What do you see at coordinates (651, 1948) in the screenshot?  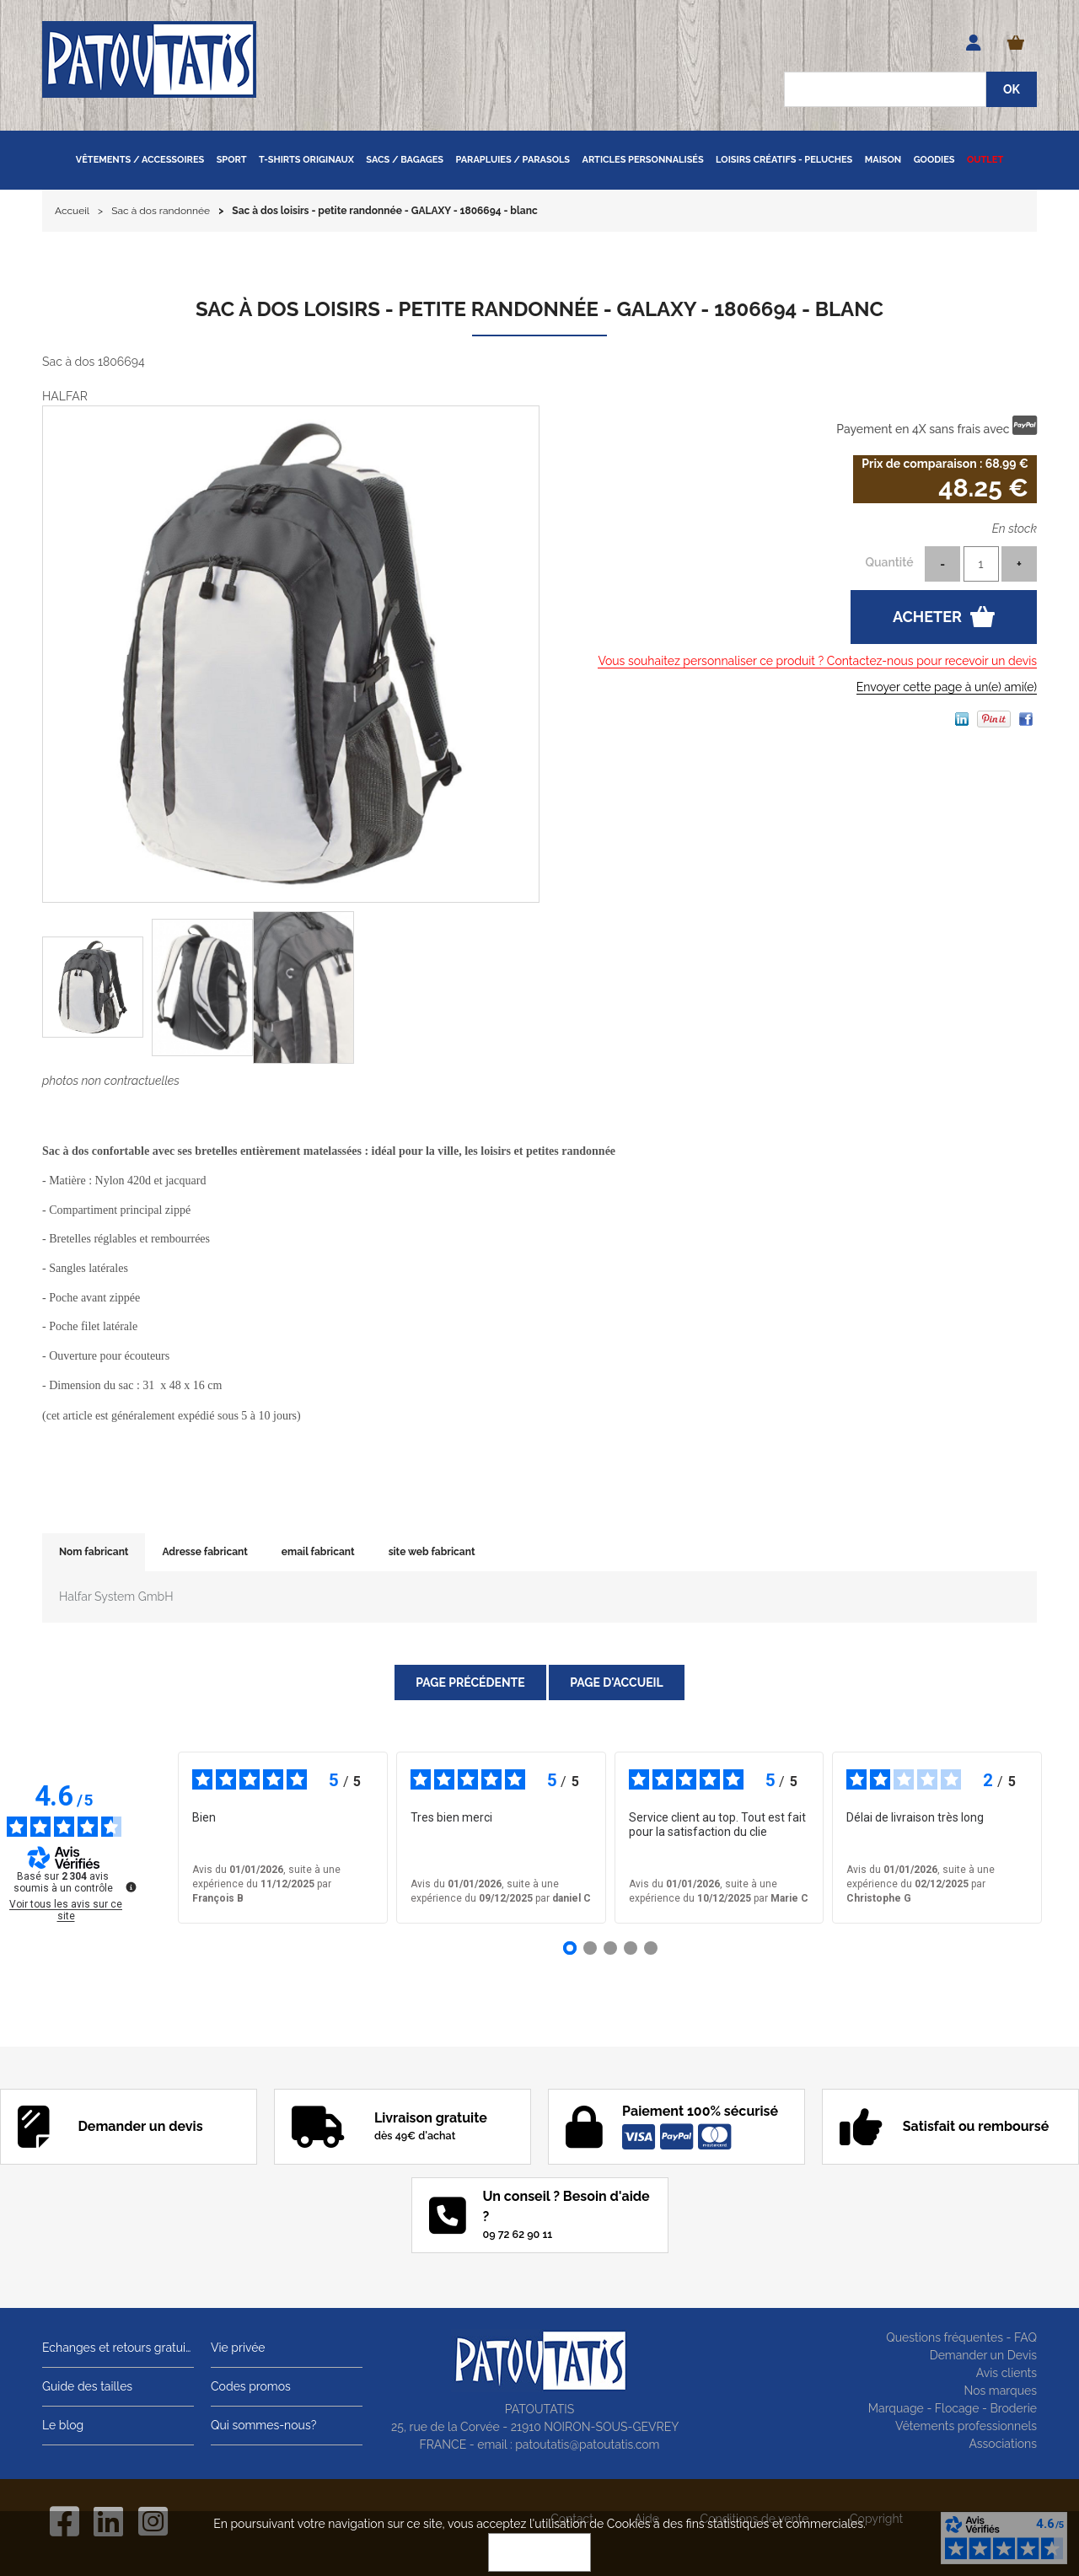 I see `[Avis 5]` at bounding box center [651, 1948].